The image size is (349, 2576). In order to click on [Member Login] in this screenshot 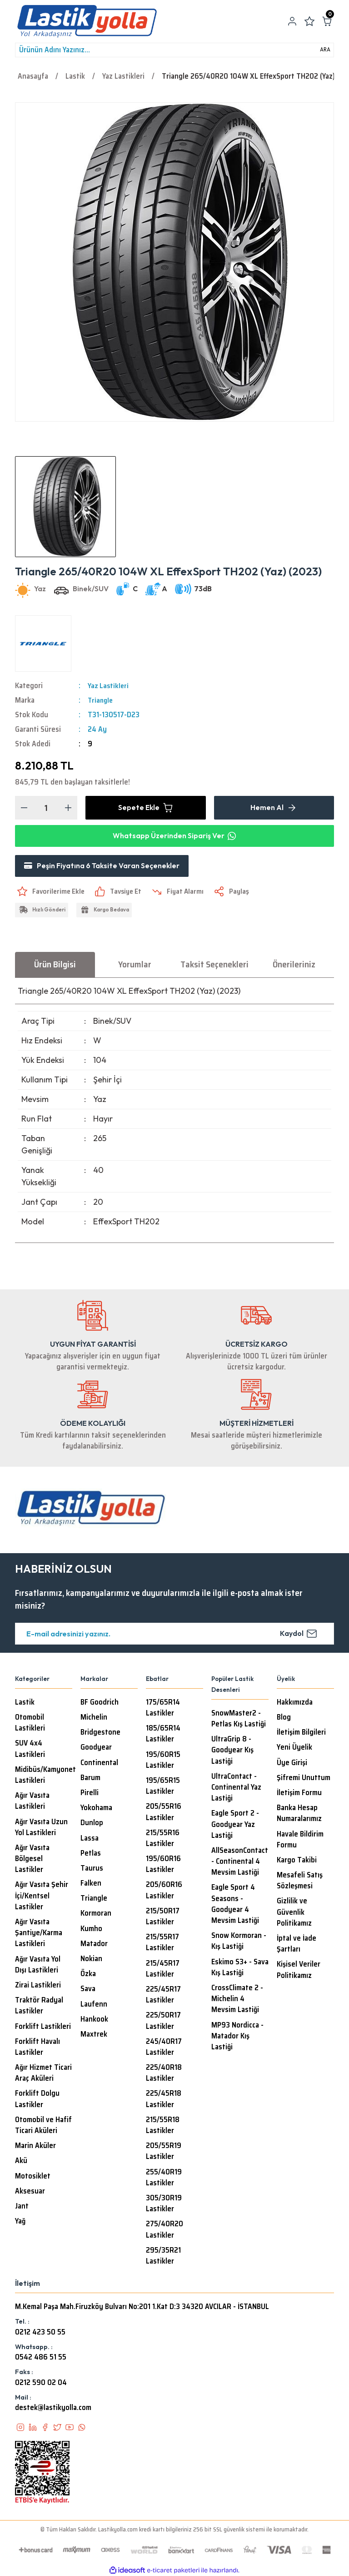, I will do `click(292, 21)`.